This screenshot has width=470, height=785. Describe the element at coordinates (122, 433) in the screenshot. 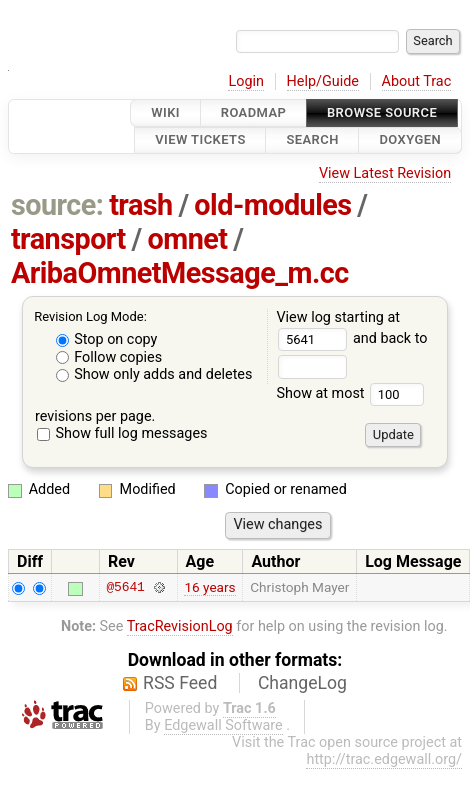

I see `Show full log messages` at that location.